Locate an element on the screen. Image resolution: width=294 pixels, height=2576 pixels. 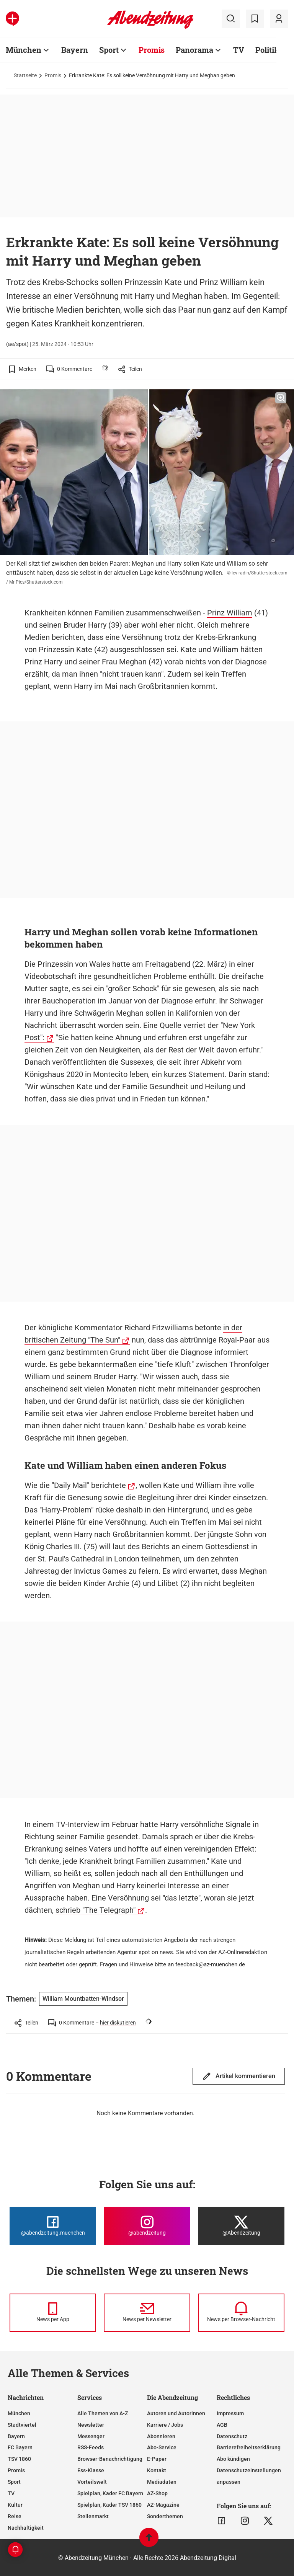
Sport is located at coordinates (109, 50).